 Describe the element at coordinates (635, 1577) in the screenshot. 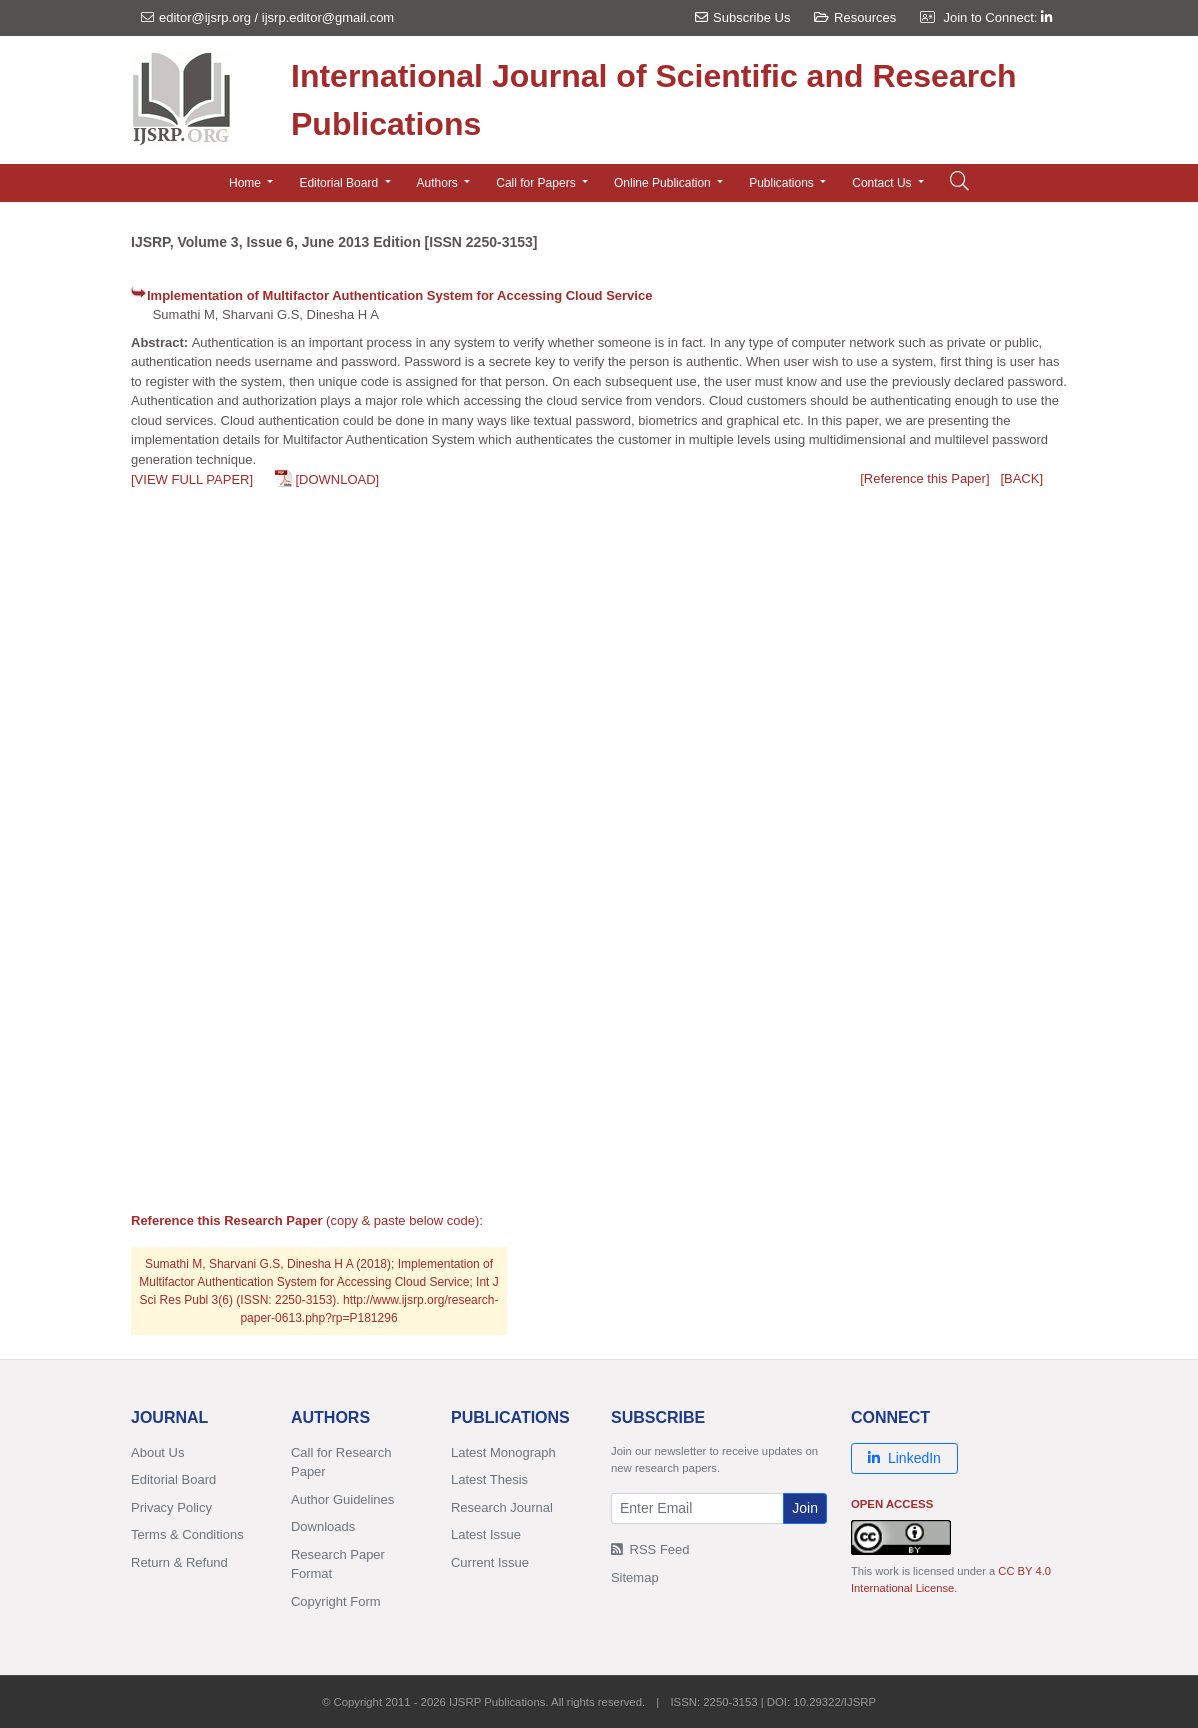

I see `Sitemap` at that location.